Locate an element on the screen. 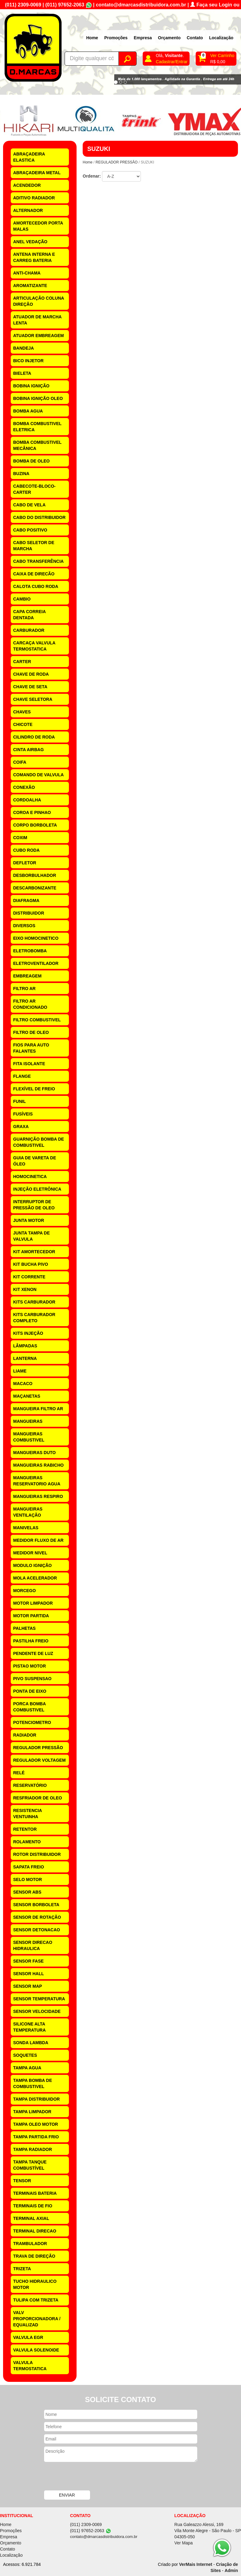 This screenshot has height=2576, width=241. CORPO BORBOLETA is located at coordinates (35, 825).